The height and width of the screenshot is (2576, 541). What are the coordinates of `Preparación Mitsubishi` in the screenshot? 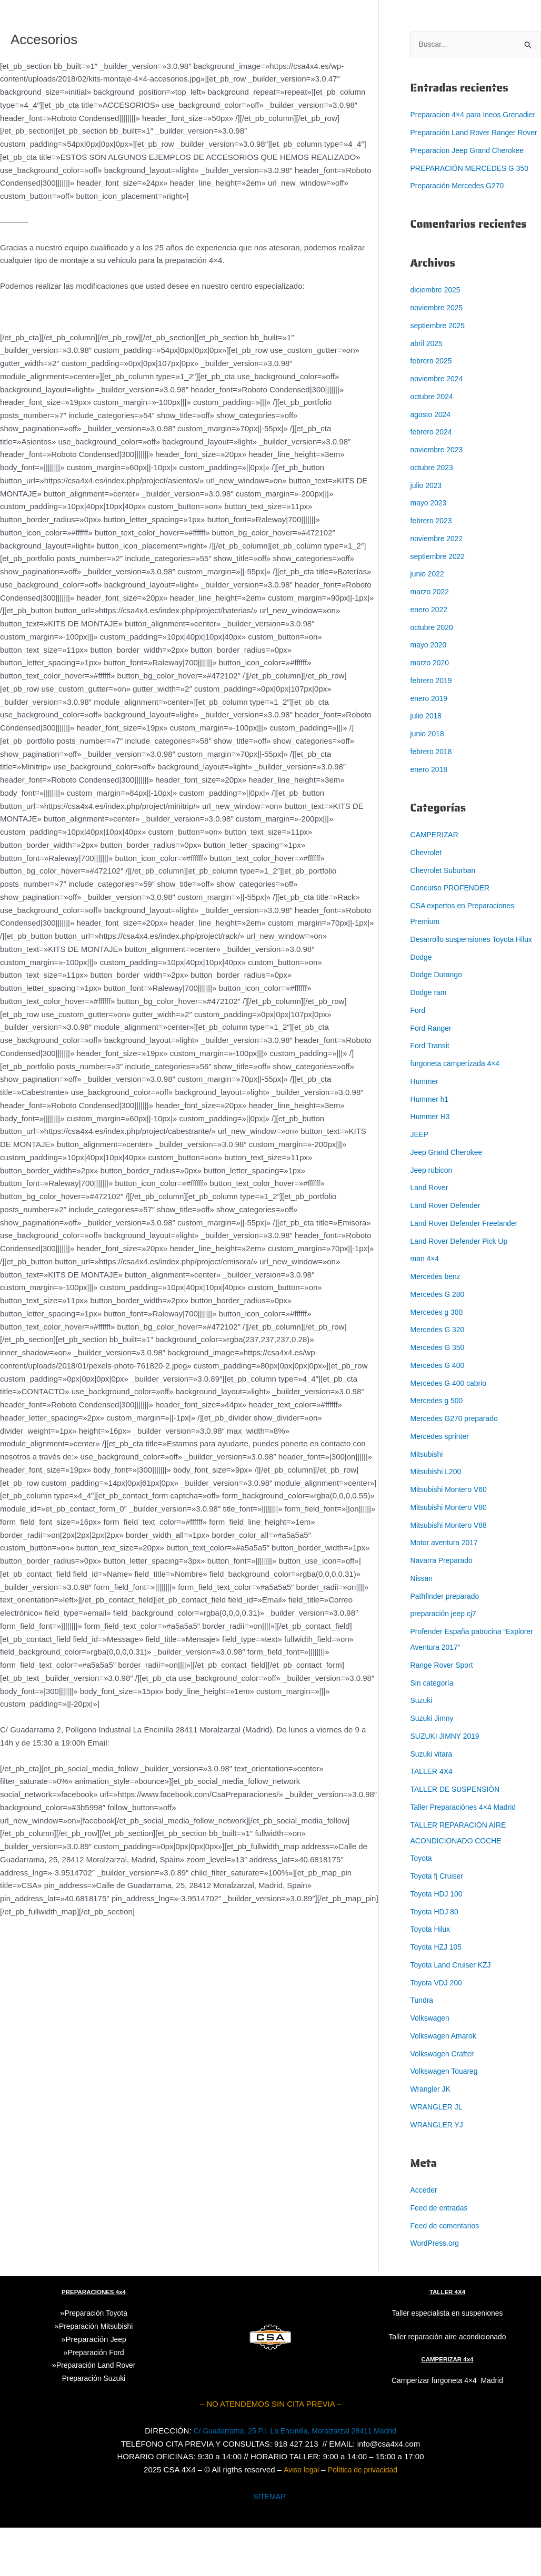 It's located at (96, 2374).